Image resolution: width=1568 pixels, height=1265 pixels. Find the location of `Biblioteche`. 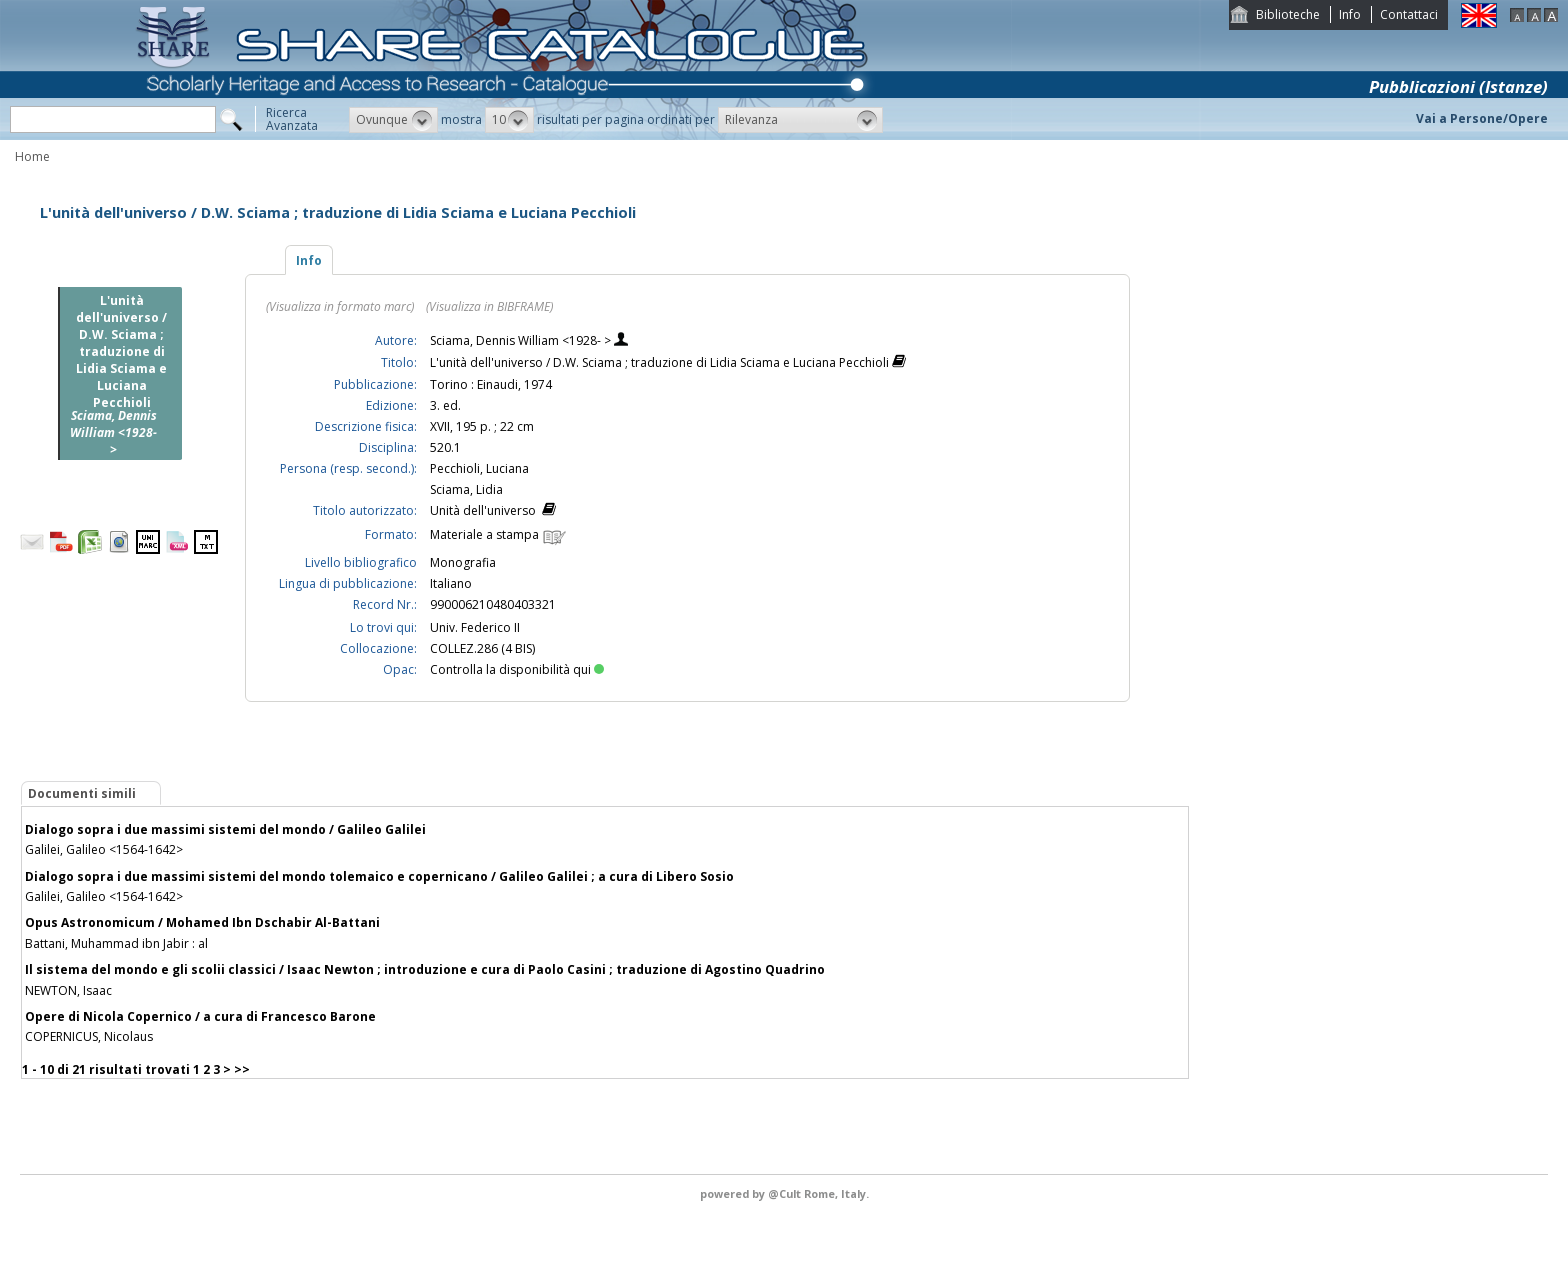

Biblioteche is located at coordinates (1288, 14).